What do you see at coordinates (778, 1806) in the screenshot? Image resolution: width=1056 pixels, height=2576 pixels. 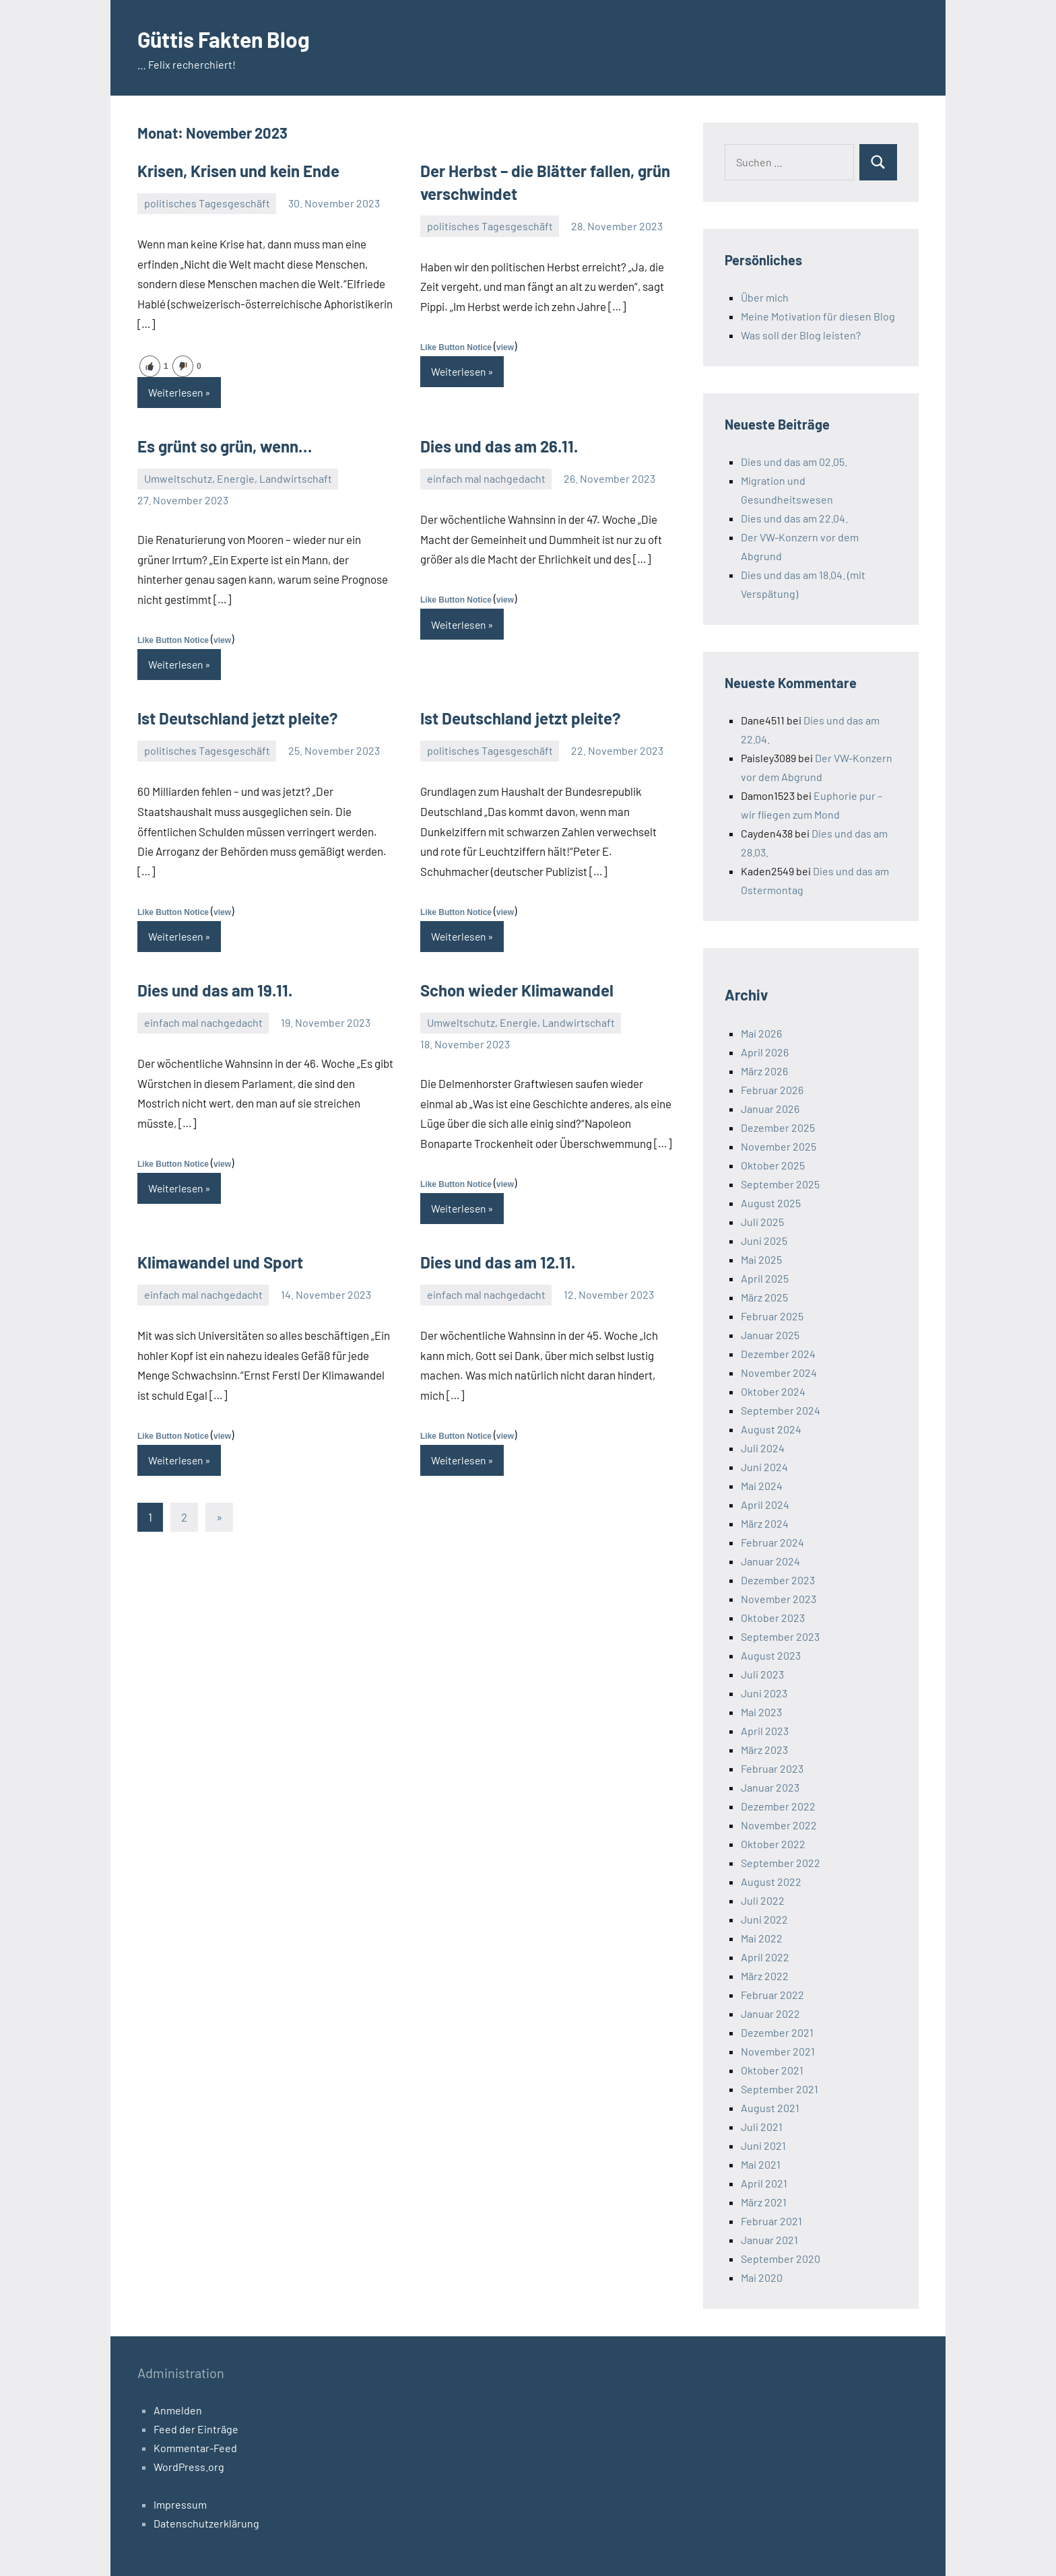 I see `Dezember 2022` at bounding box center [778, 1806].